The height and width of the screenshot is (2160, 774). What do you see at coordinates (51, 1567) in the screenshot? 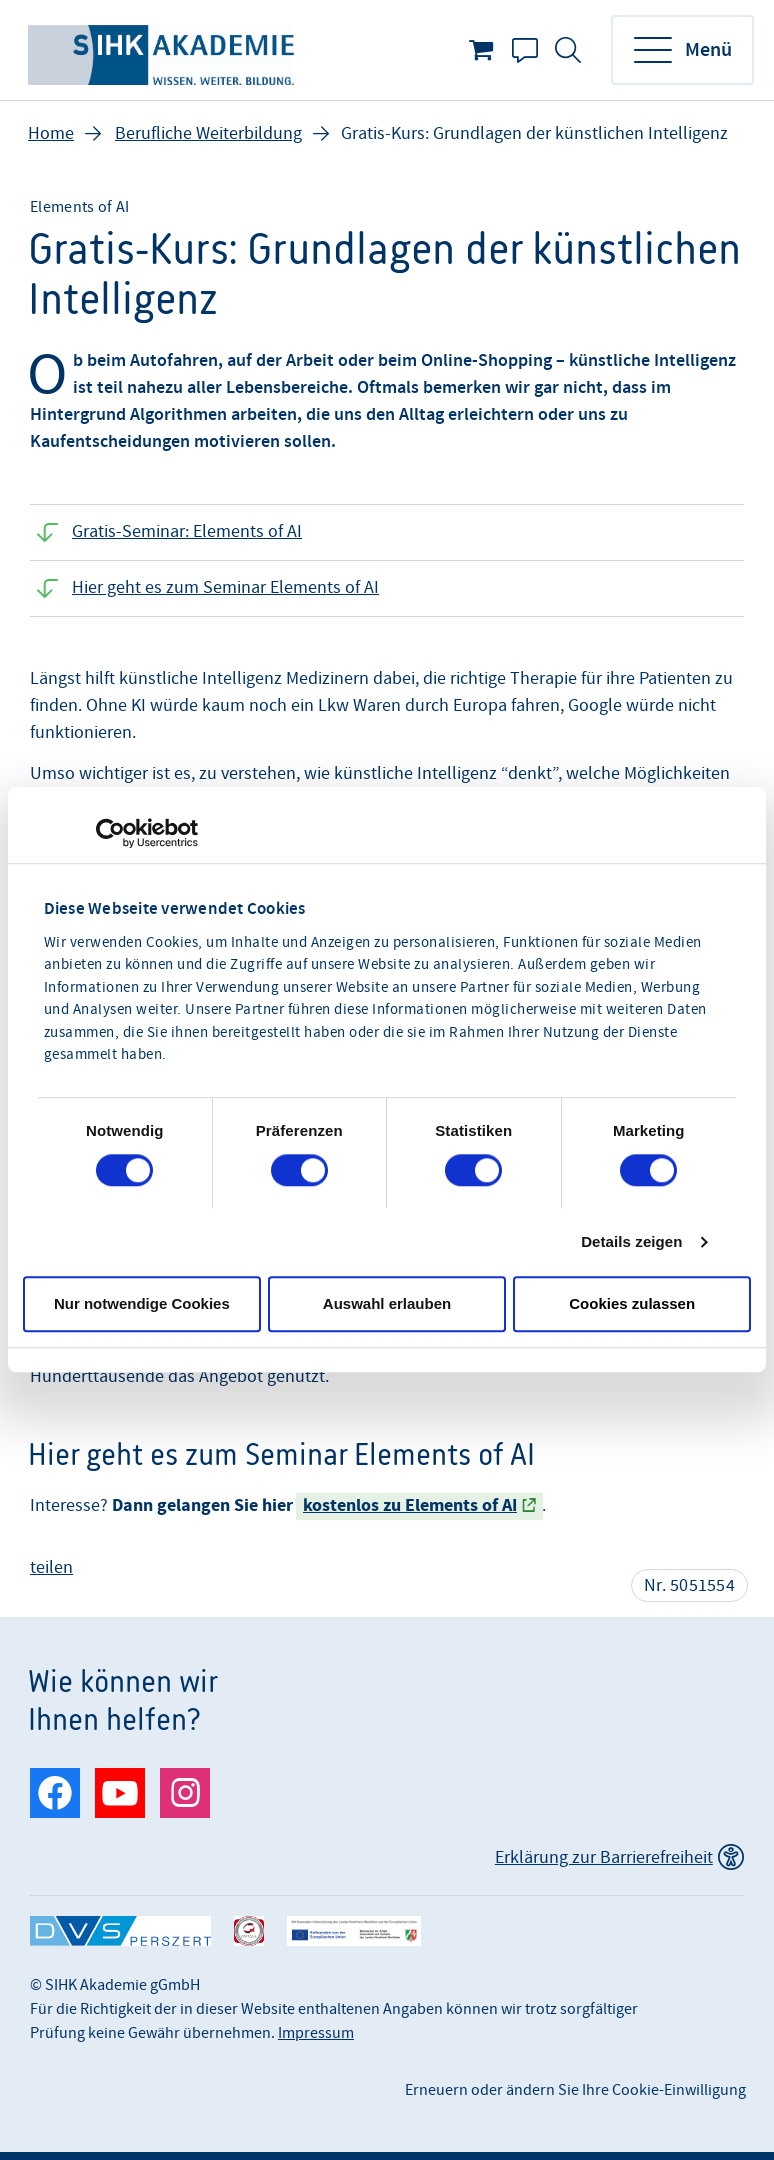
I see `teilen` at bounding box center [51, 1567].